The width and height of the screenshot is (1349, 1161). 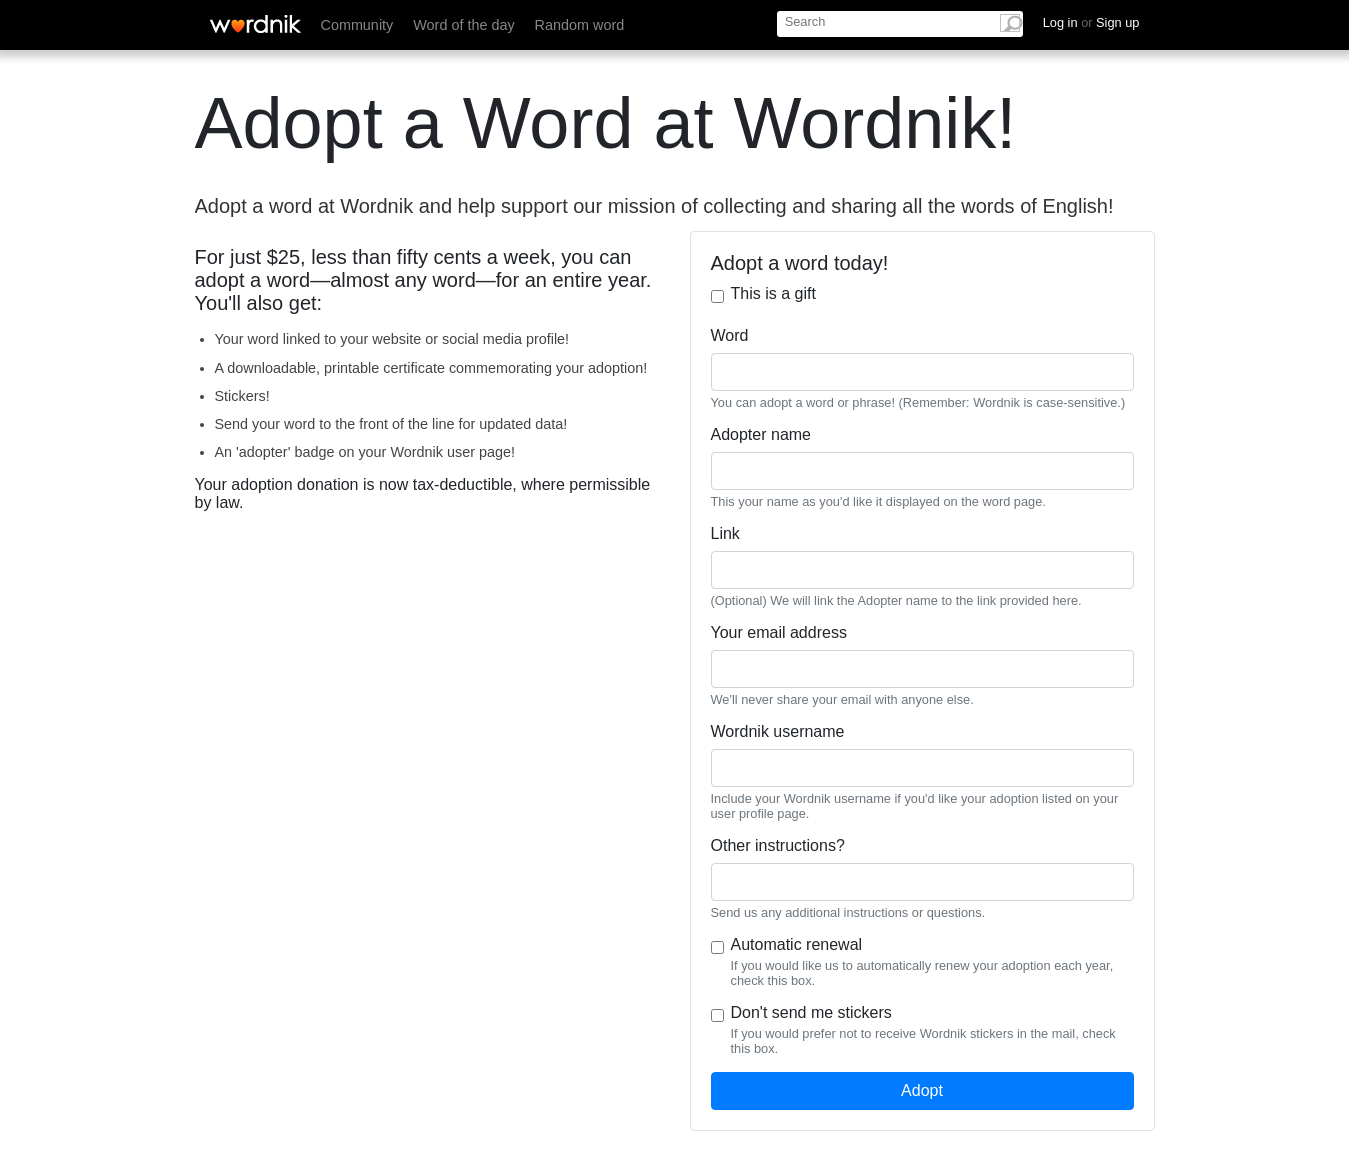 I want to click on Your email address, so click(x=779, y=632).